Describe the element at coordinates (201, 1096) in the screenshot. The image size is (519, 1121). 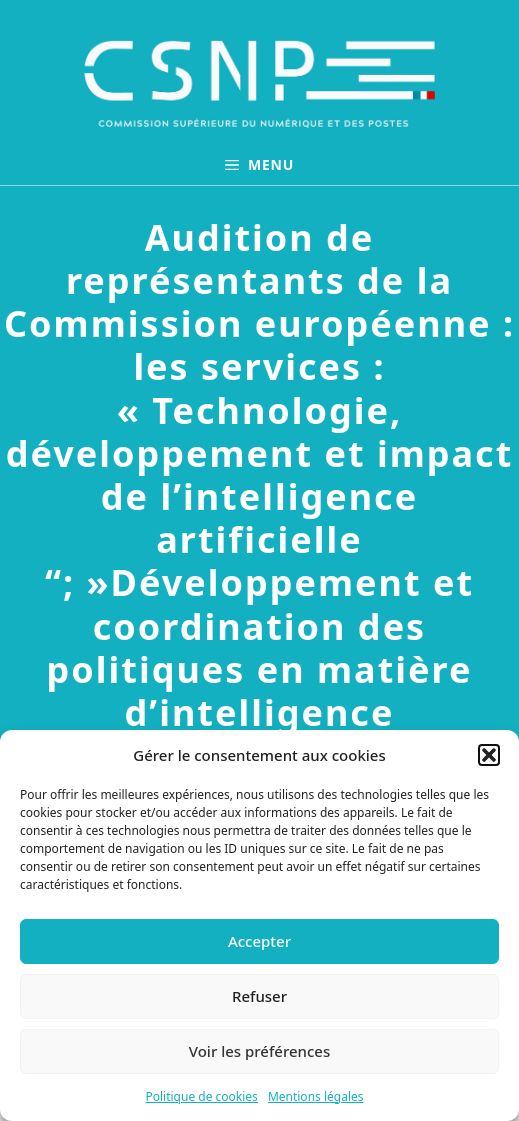
I see `Politique de cookies` at that location.